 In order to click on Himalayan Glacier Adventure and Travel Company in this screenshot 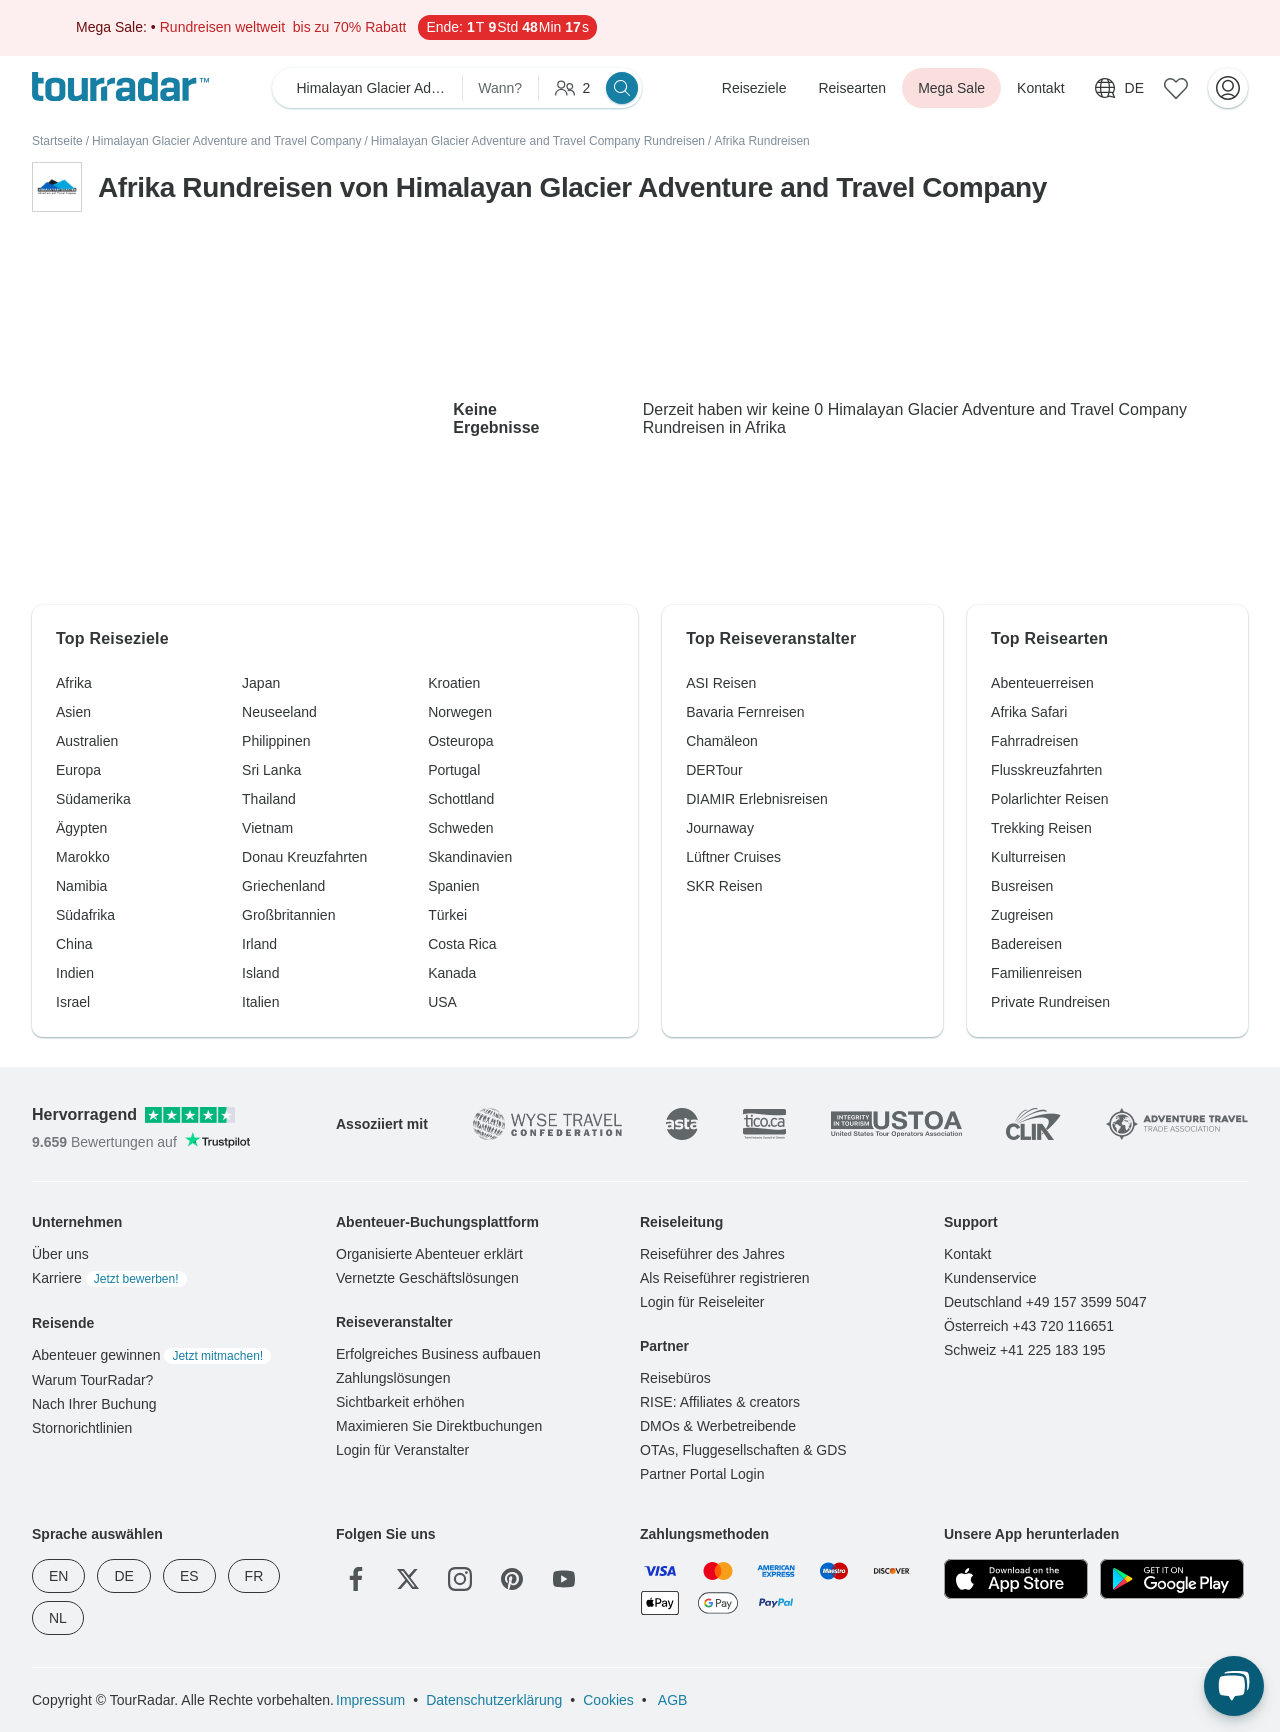, I will do `click(226, 141)`.